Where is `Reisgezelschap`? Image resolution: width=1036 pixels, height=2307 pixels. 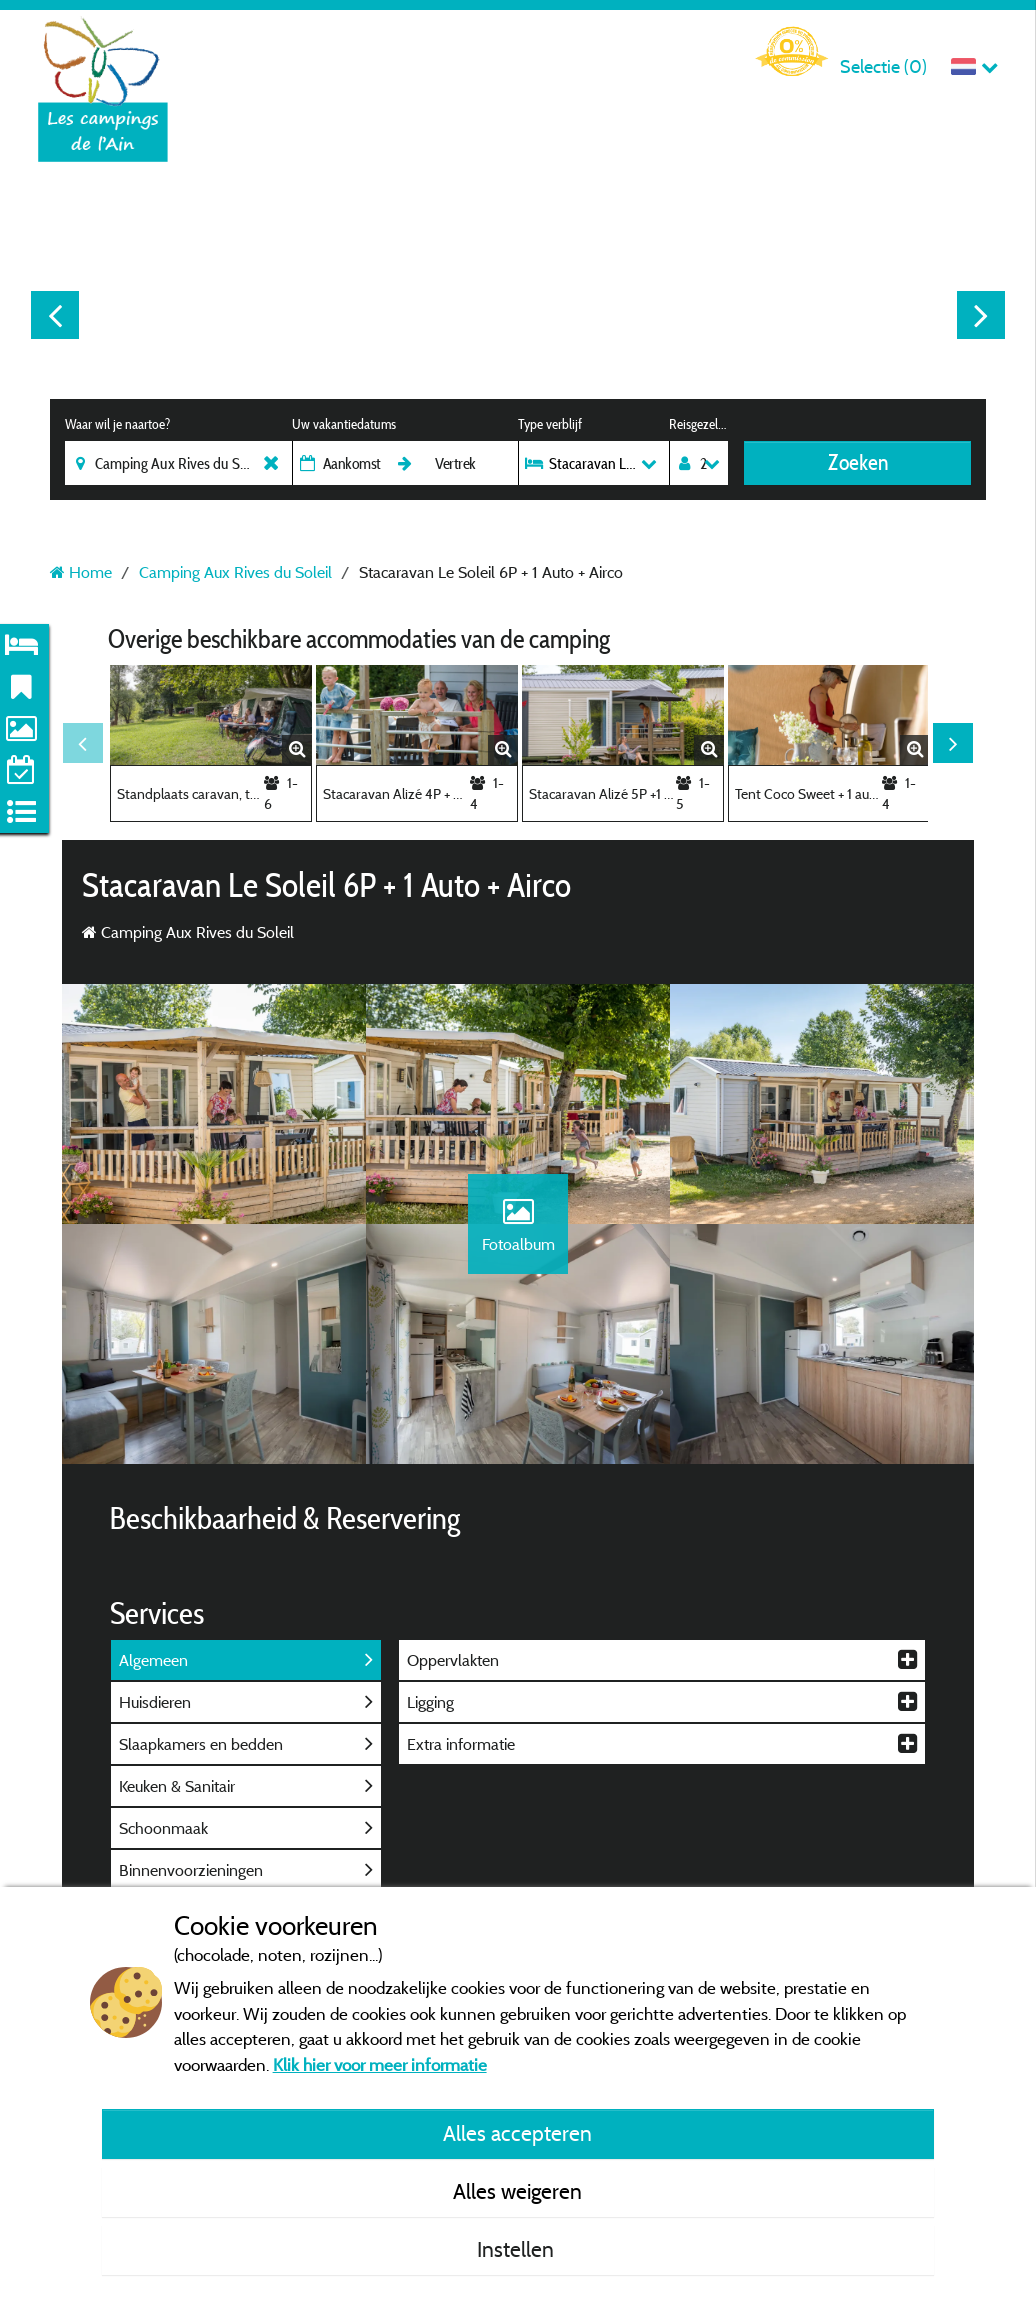
Reisgezelschap is located at coordinates (698, 424).